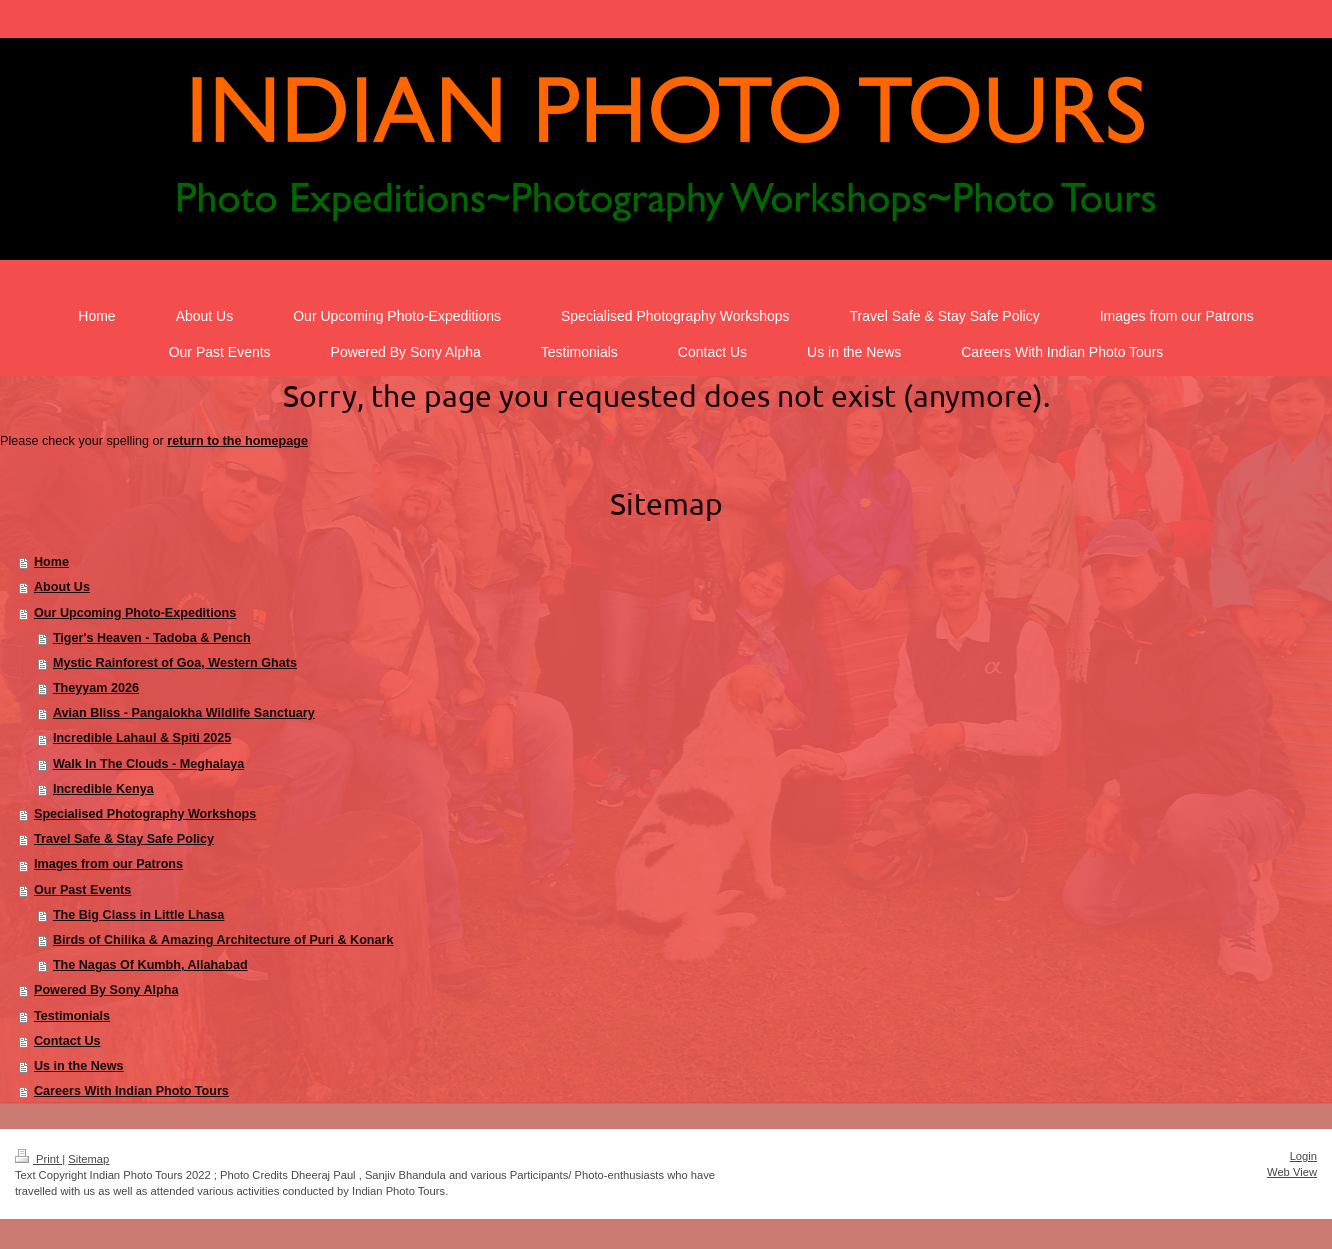 This screenshot has height=1249, width=1332. I want to click on Theyyam 2026, so click(96, 688).